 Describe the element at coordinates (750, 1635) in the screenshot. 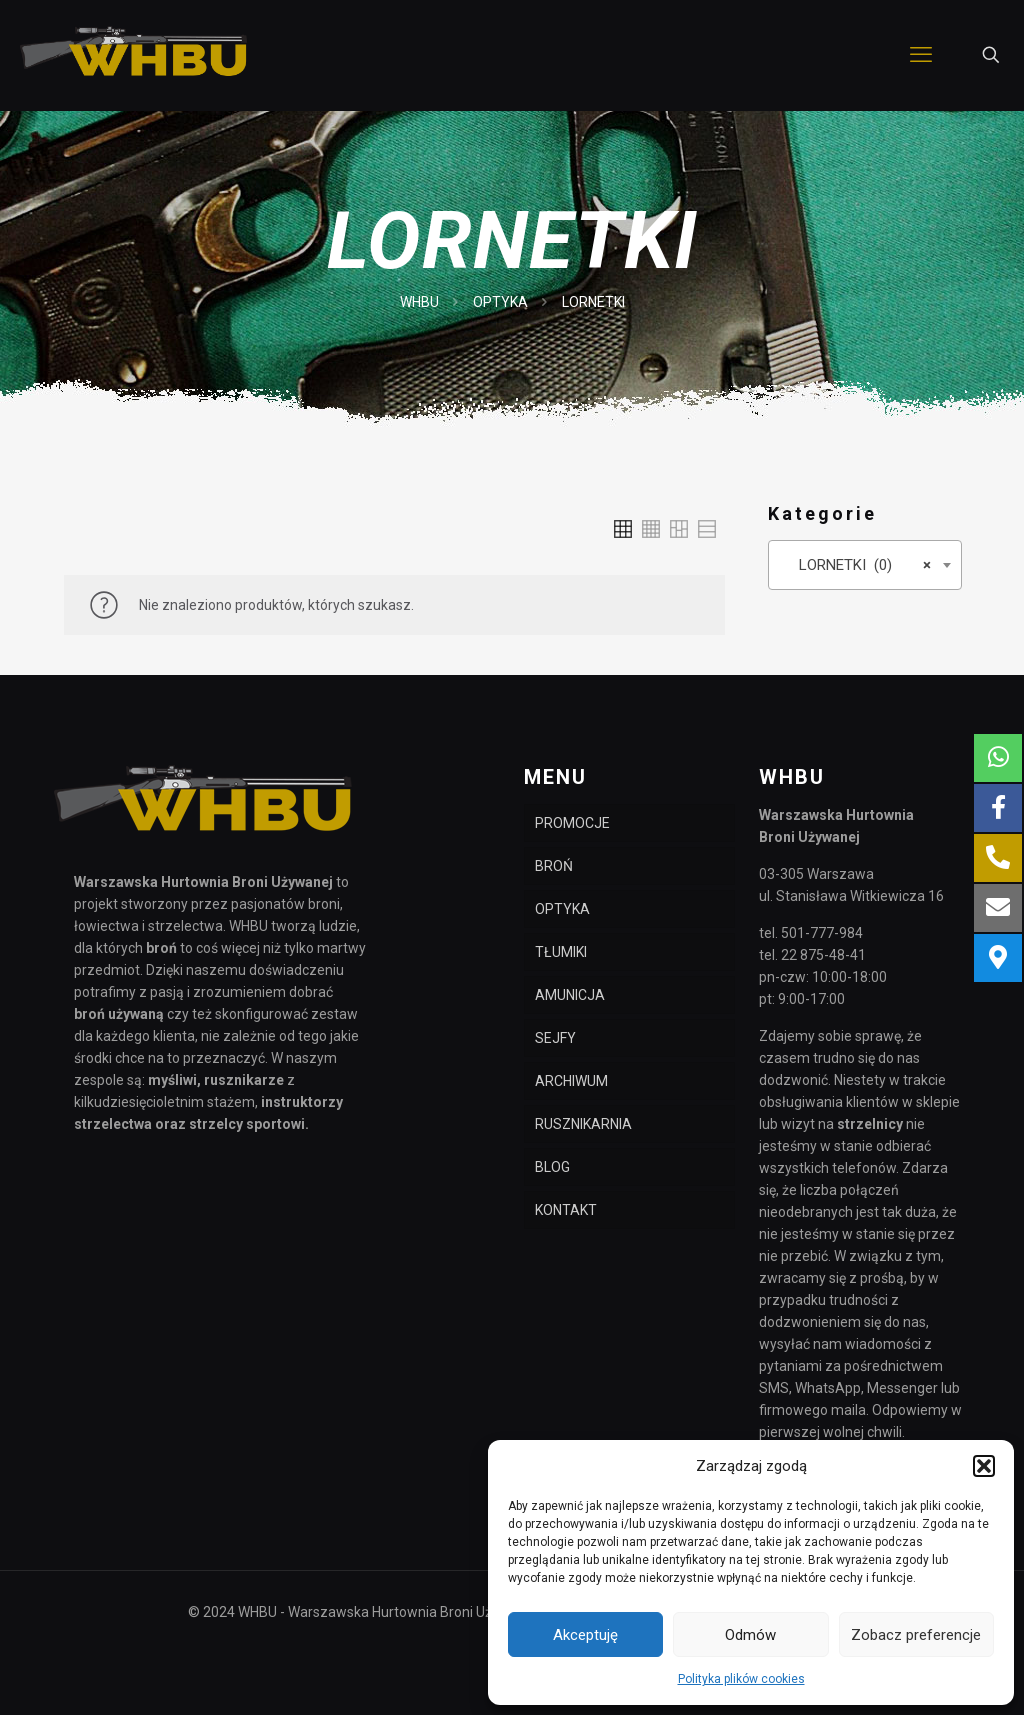

I see `Odmów` at that location.